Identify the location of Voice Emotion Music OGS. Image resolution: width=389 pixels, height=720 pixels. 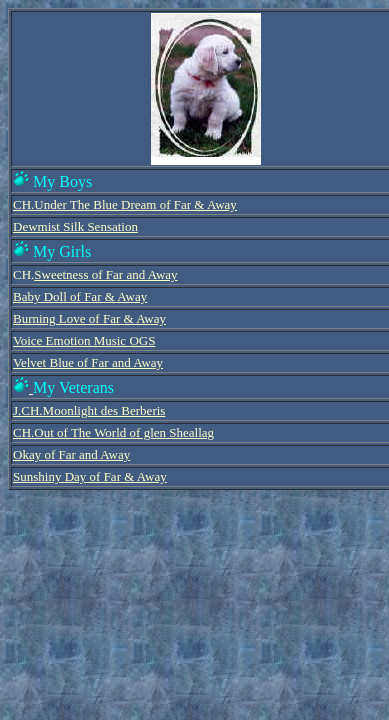
(84, 340).